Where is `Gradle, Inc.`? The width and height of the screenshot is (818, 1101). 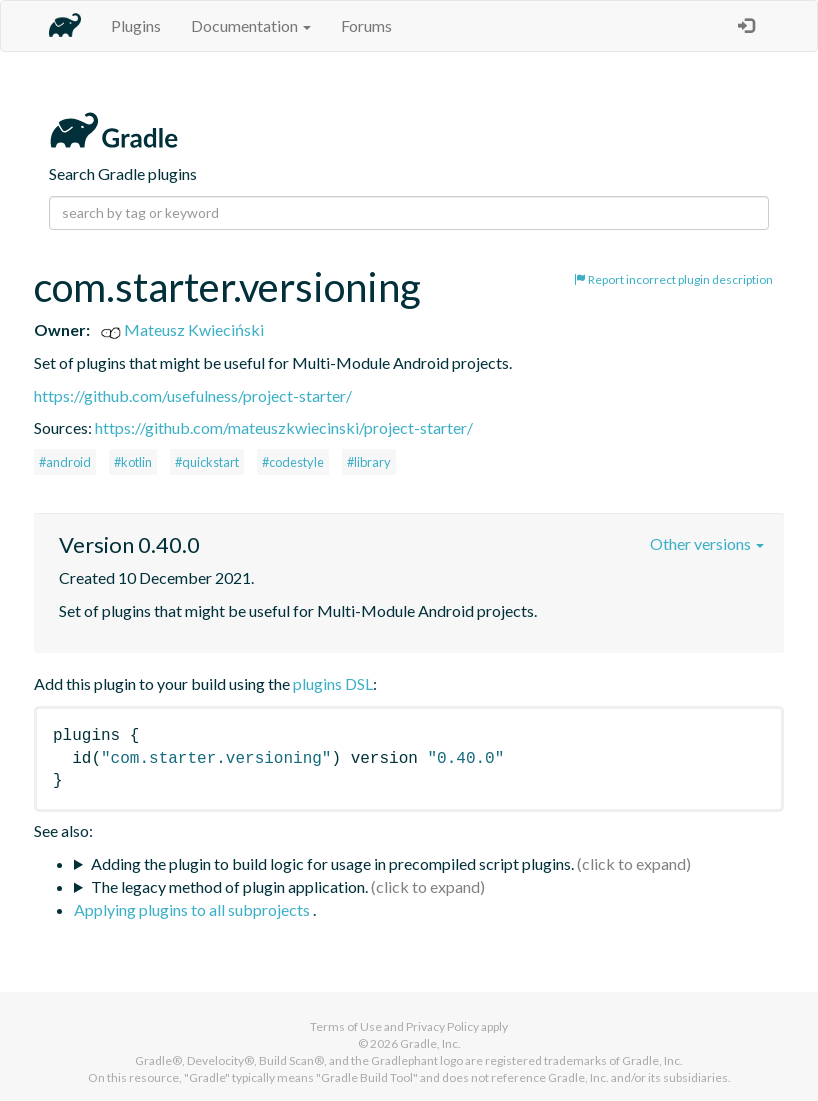 Gradle, Inc. is located at coordinates (430, 1043).